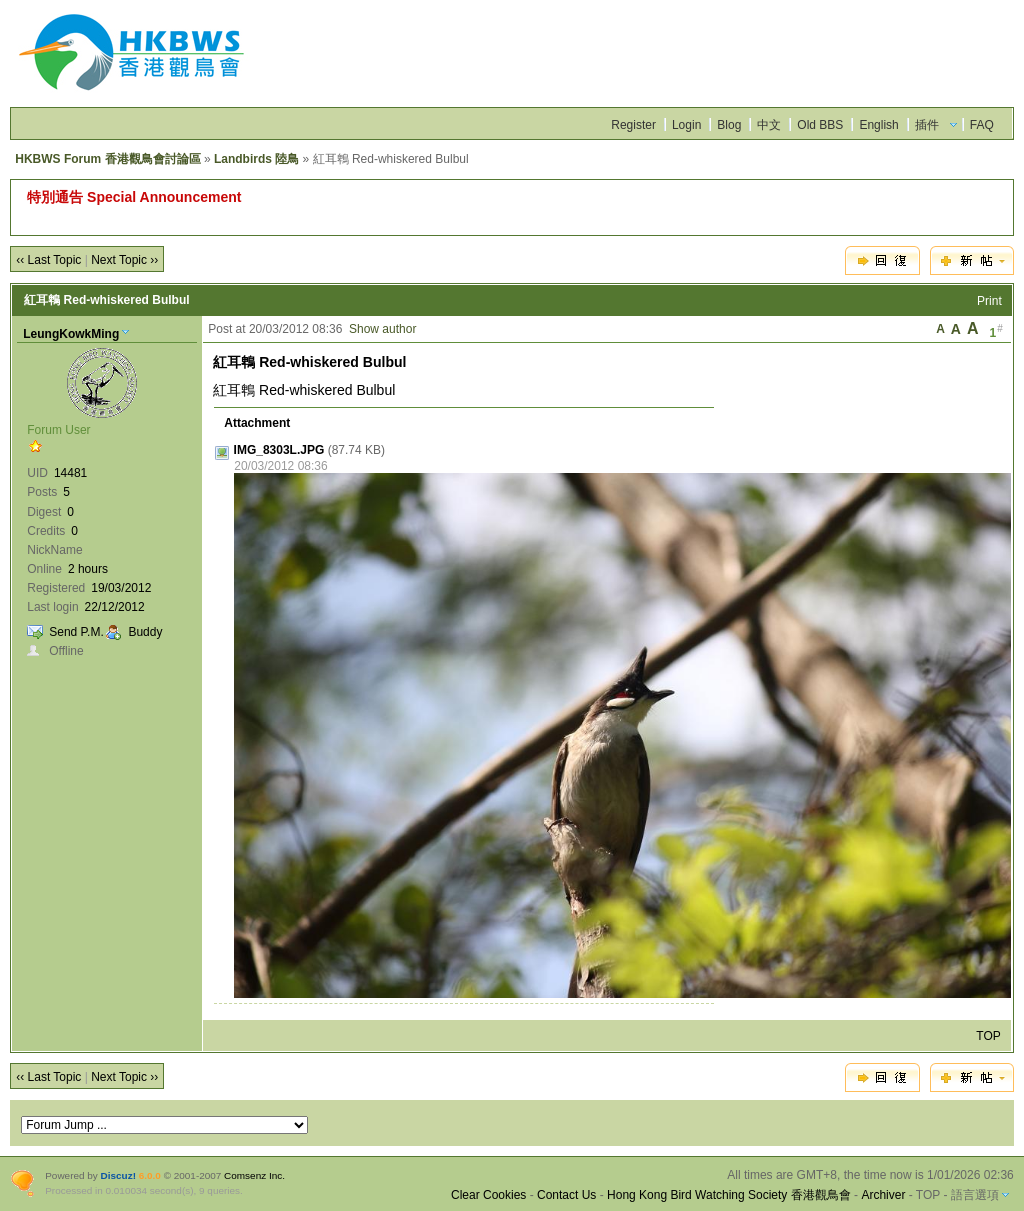 The height and width of the screenshot is (1211, 1024). Describe the element at coordinates (107, 159) in the screenshot. I see `HKBWS Forum 香港觀鳥會討論區` at that location.